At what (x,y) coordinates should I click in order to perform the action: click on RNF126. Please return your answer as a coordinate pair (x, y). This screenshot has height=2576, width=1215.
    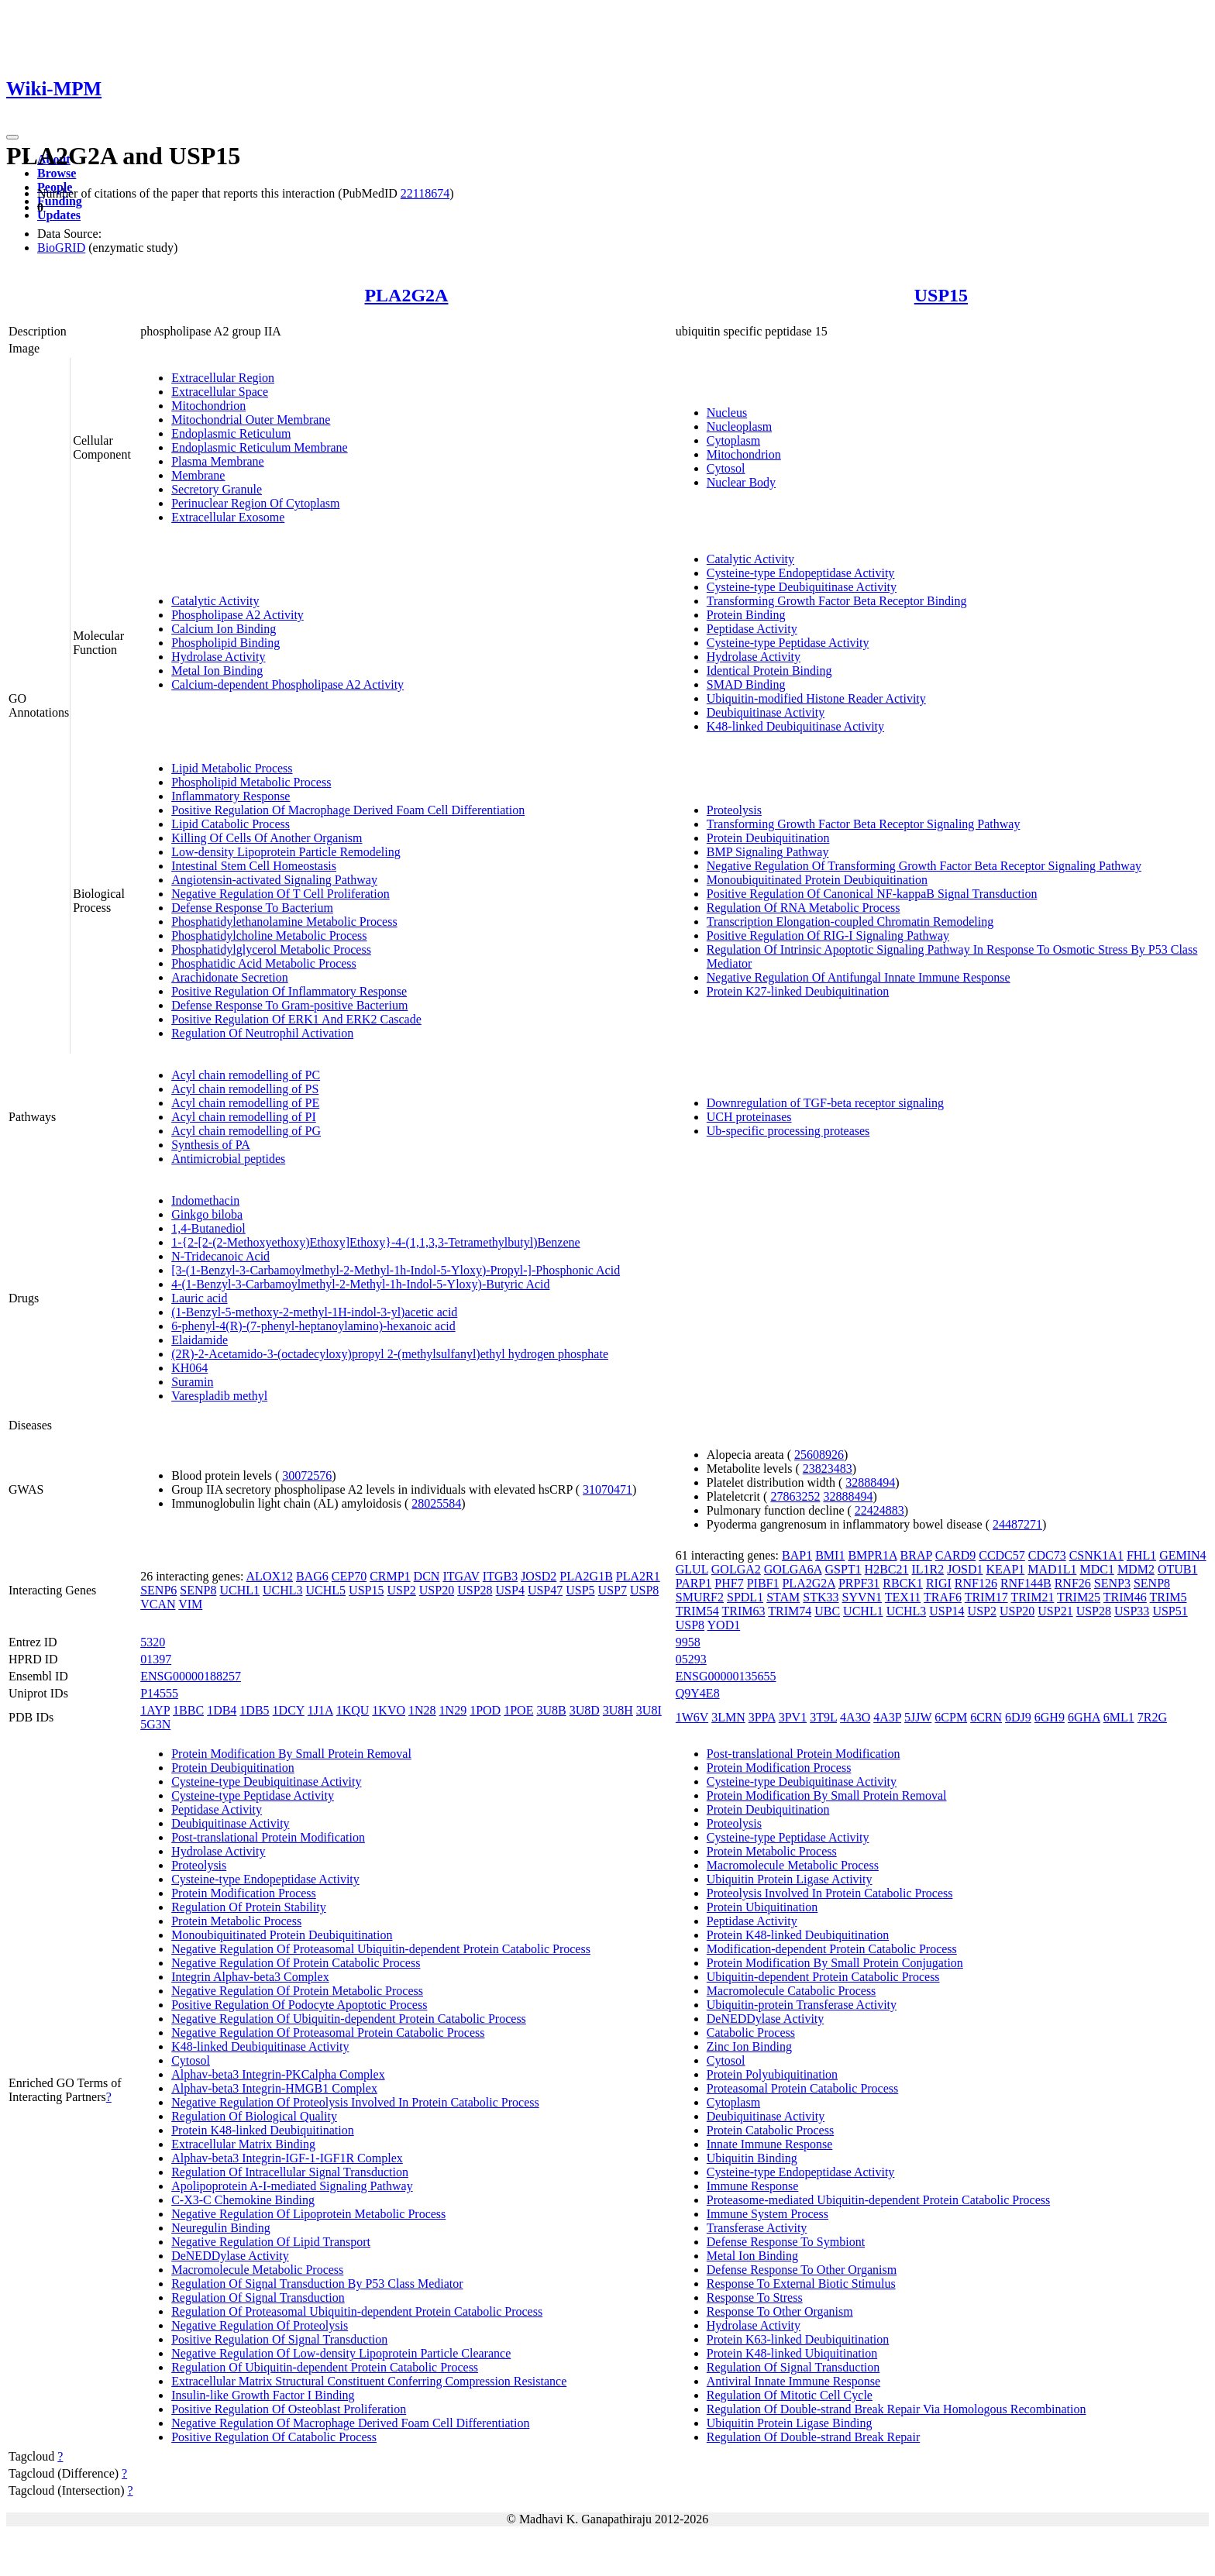
    Looking at the image, I should click on (976, 1583).